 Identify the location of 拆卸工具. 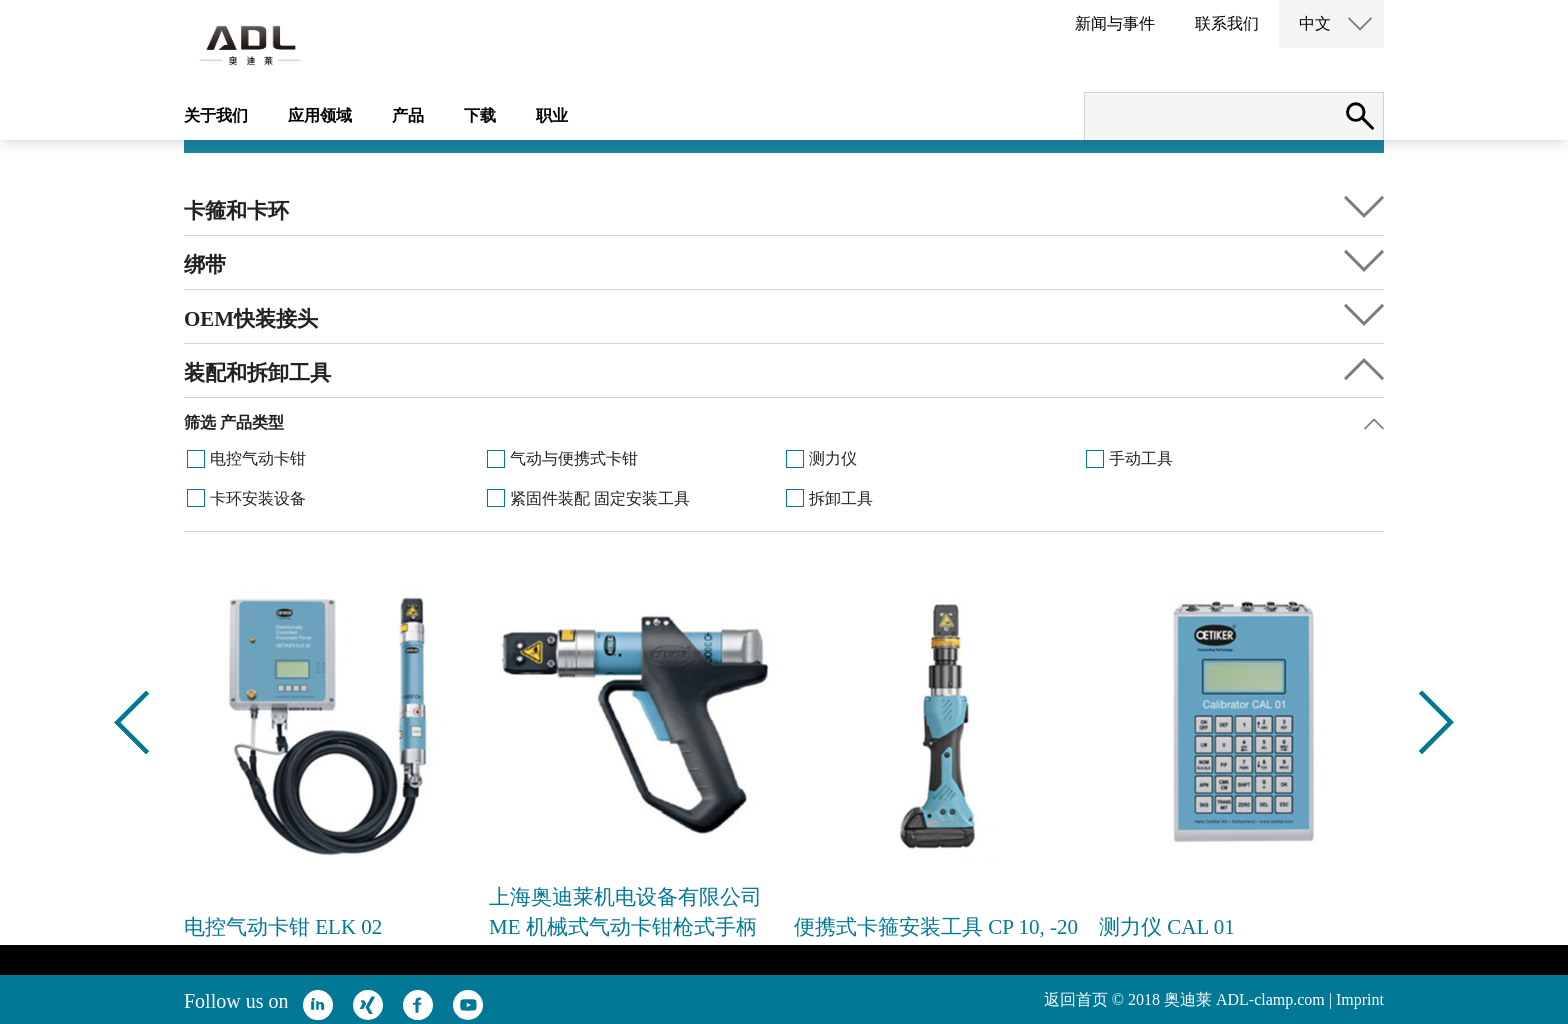
(841, 498).